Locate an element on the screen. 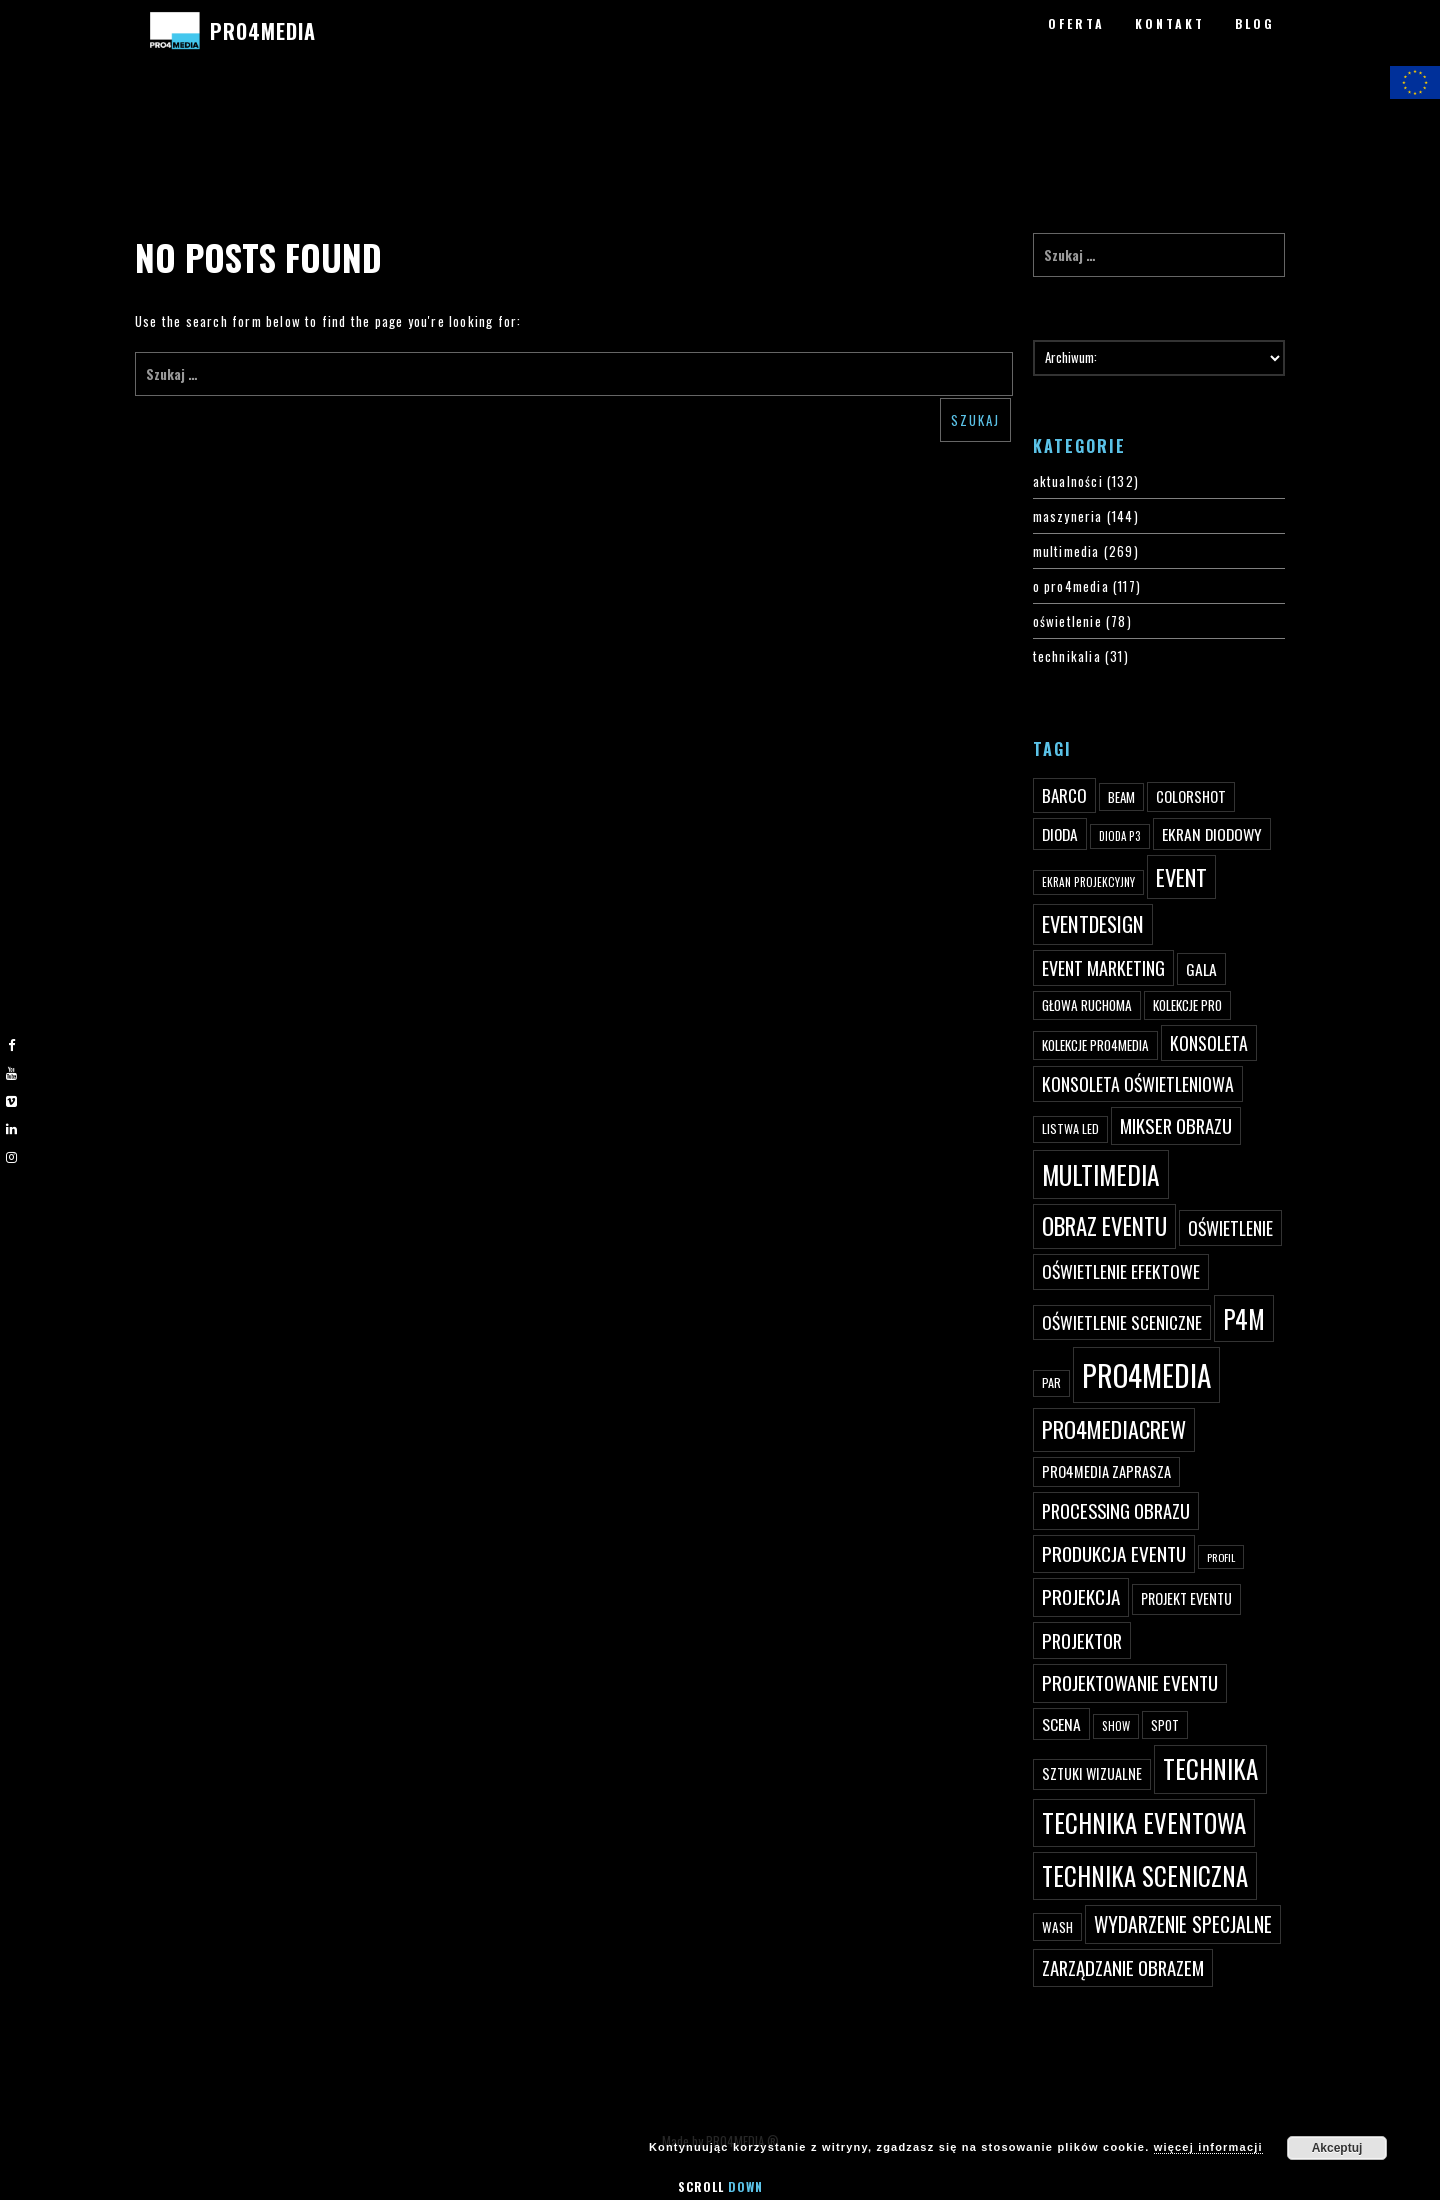  par [par (45 elementów)] is located at coordinates (1051, 1382).